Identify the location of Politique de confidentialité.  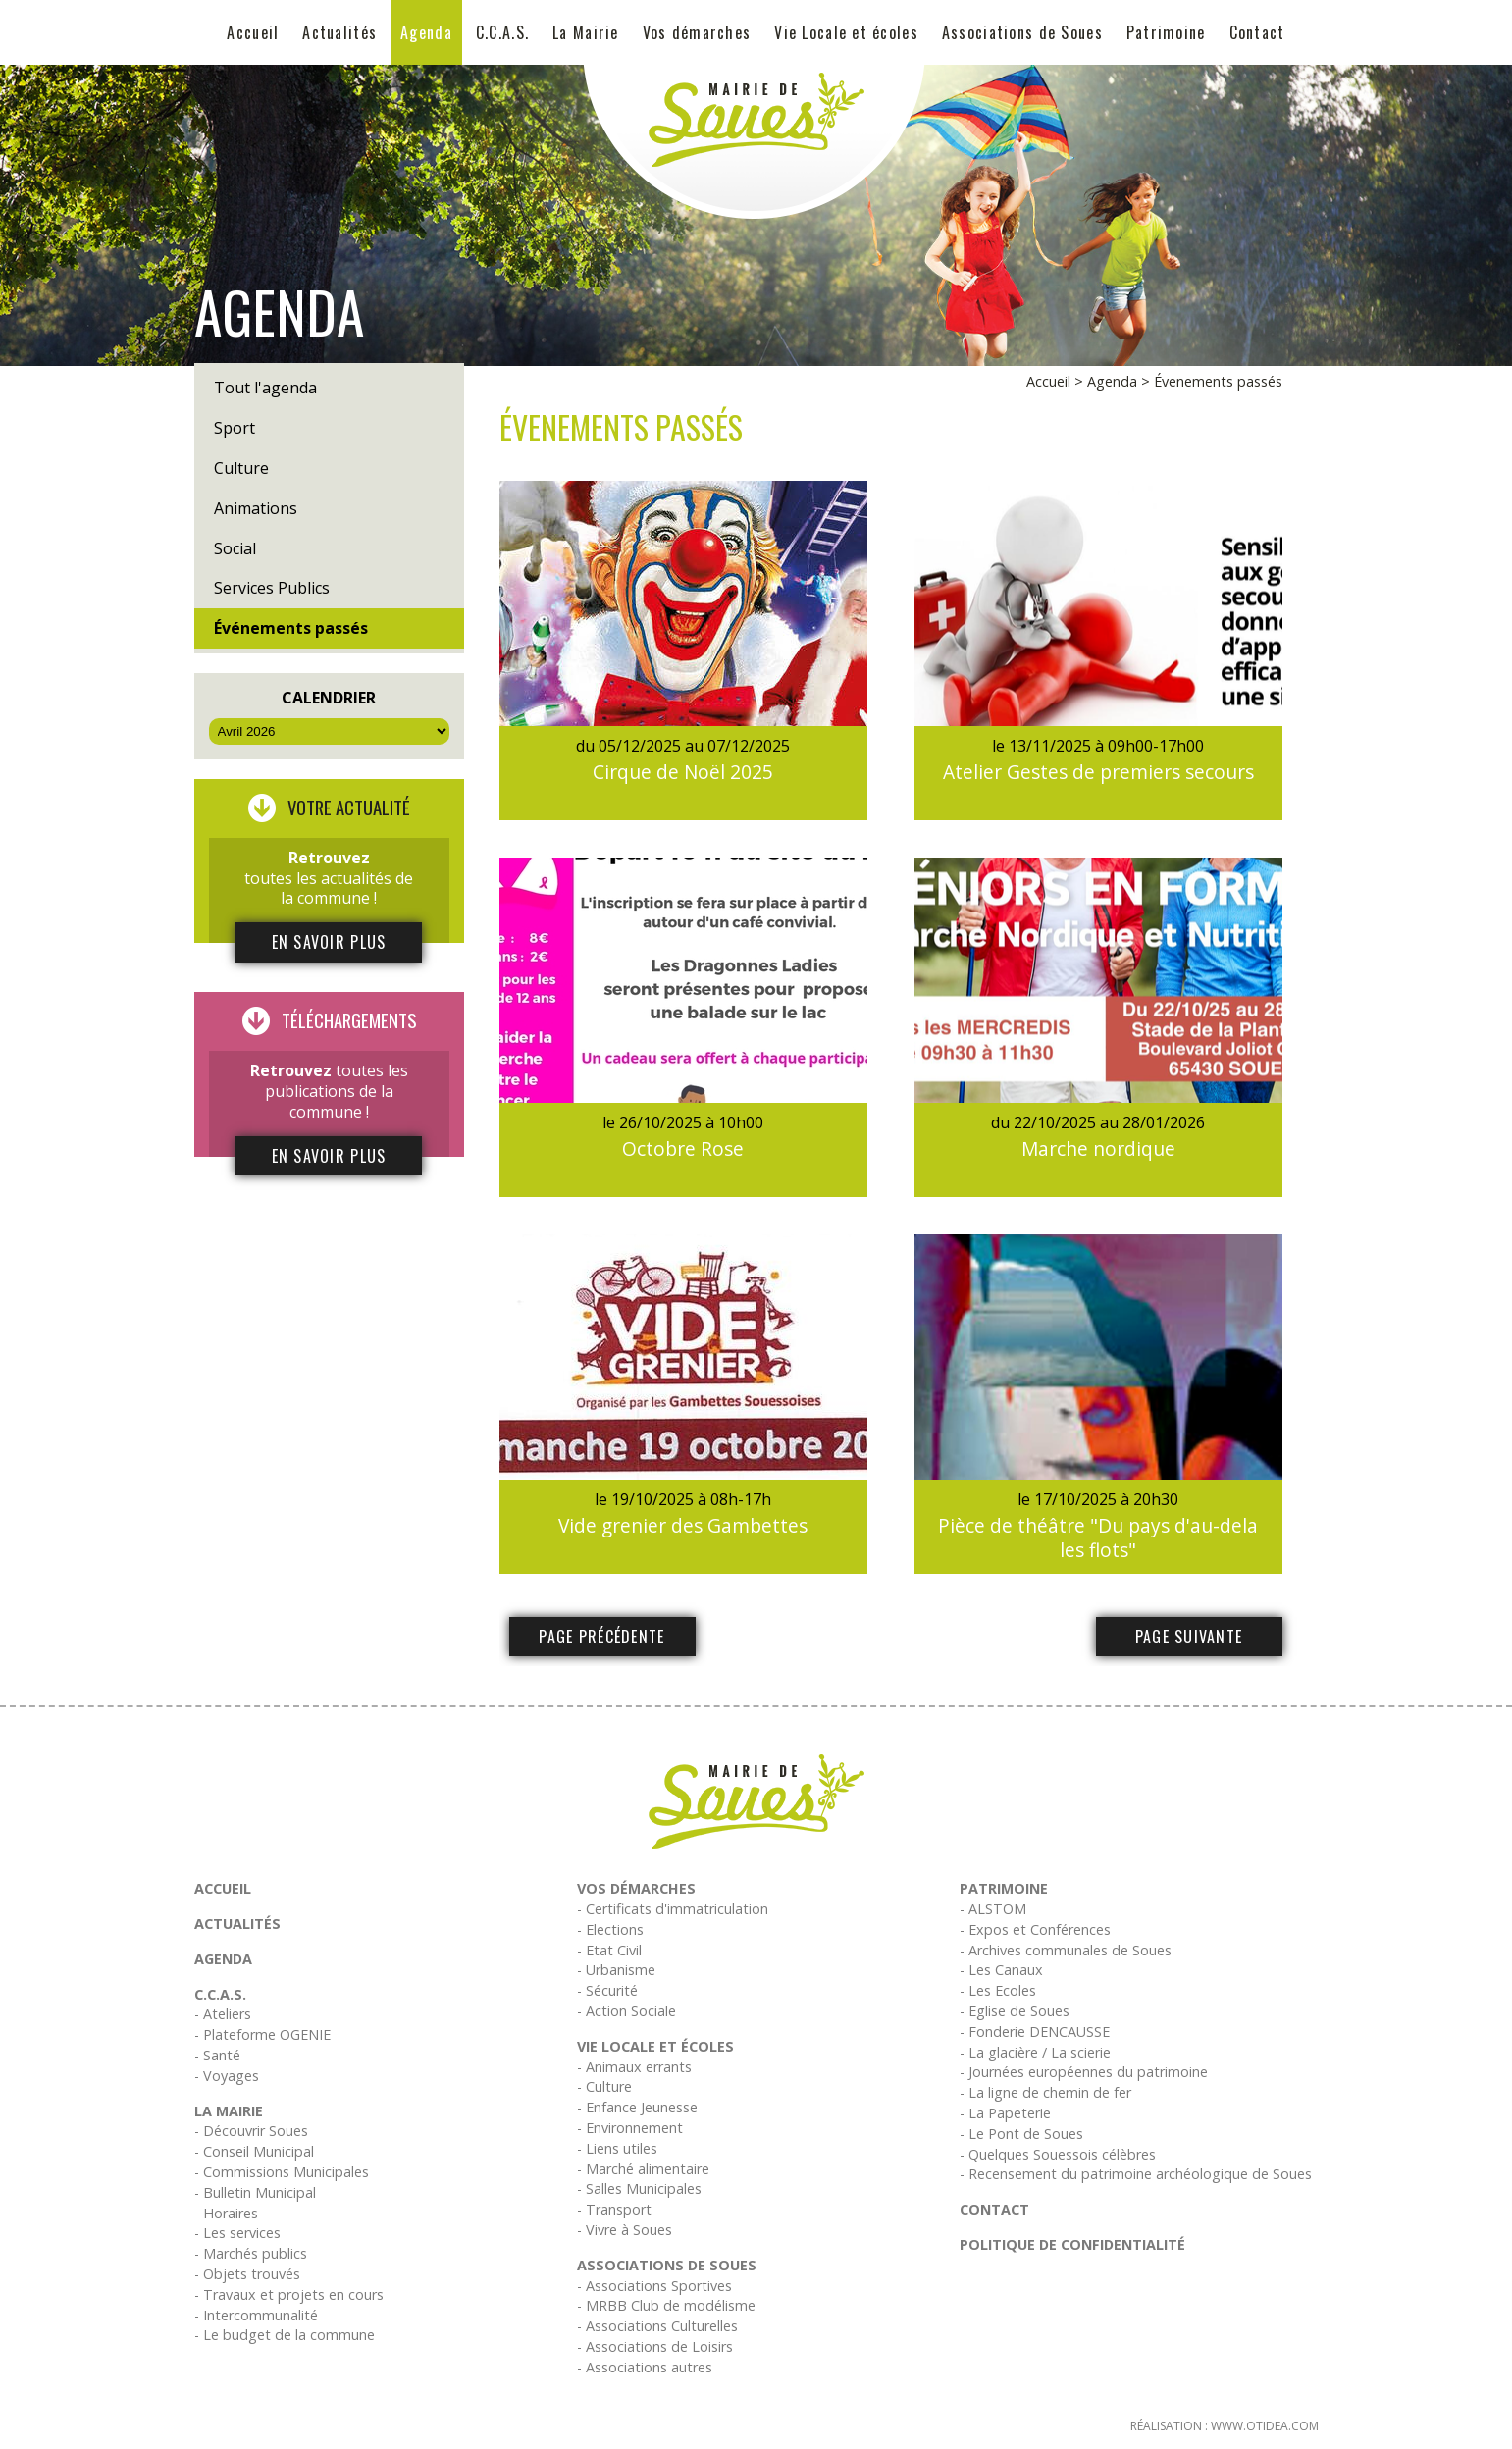
(1072, 2244).